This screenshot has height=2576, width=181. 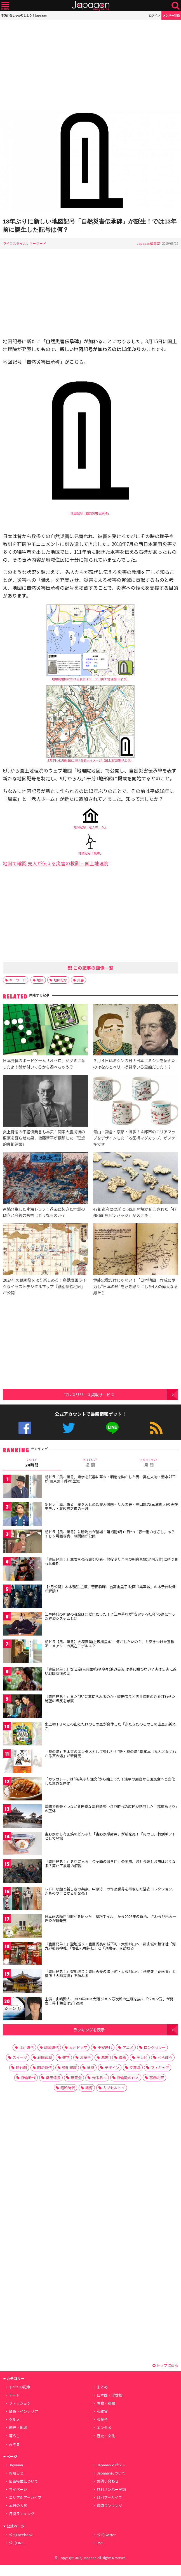 What do you see at coordinates (40, 979) in the screenshot?
I see `地図` at bounding box center [40, 979].